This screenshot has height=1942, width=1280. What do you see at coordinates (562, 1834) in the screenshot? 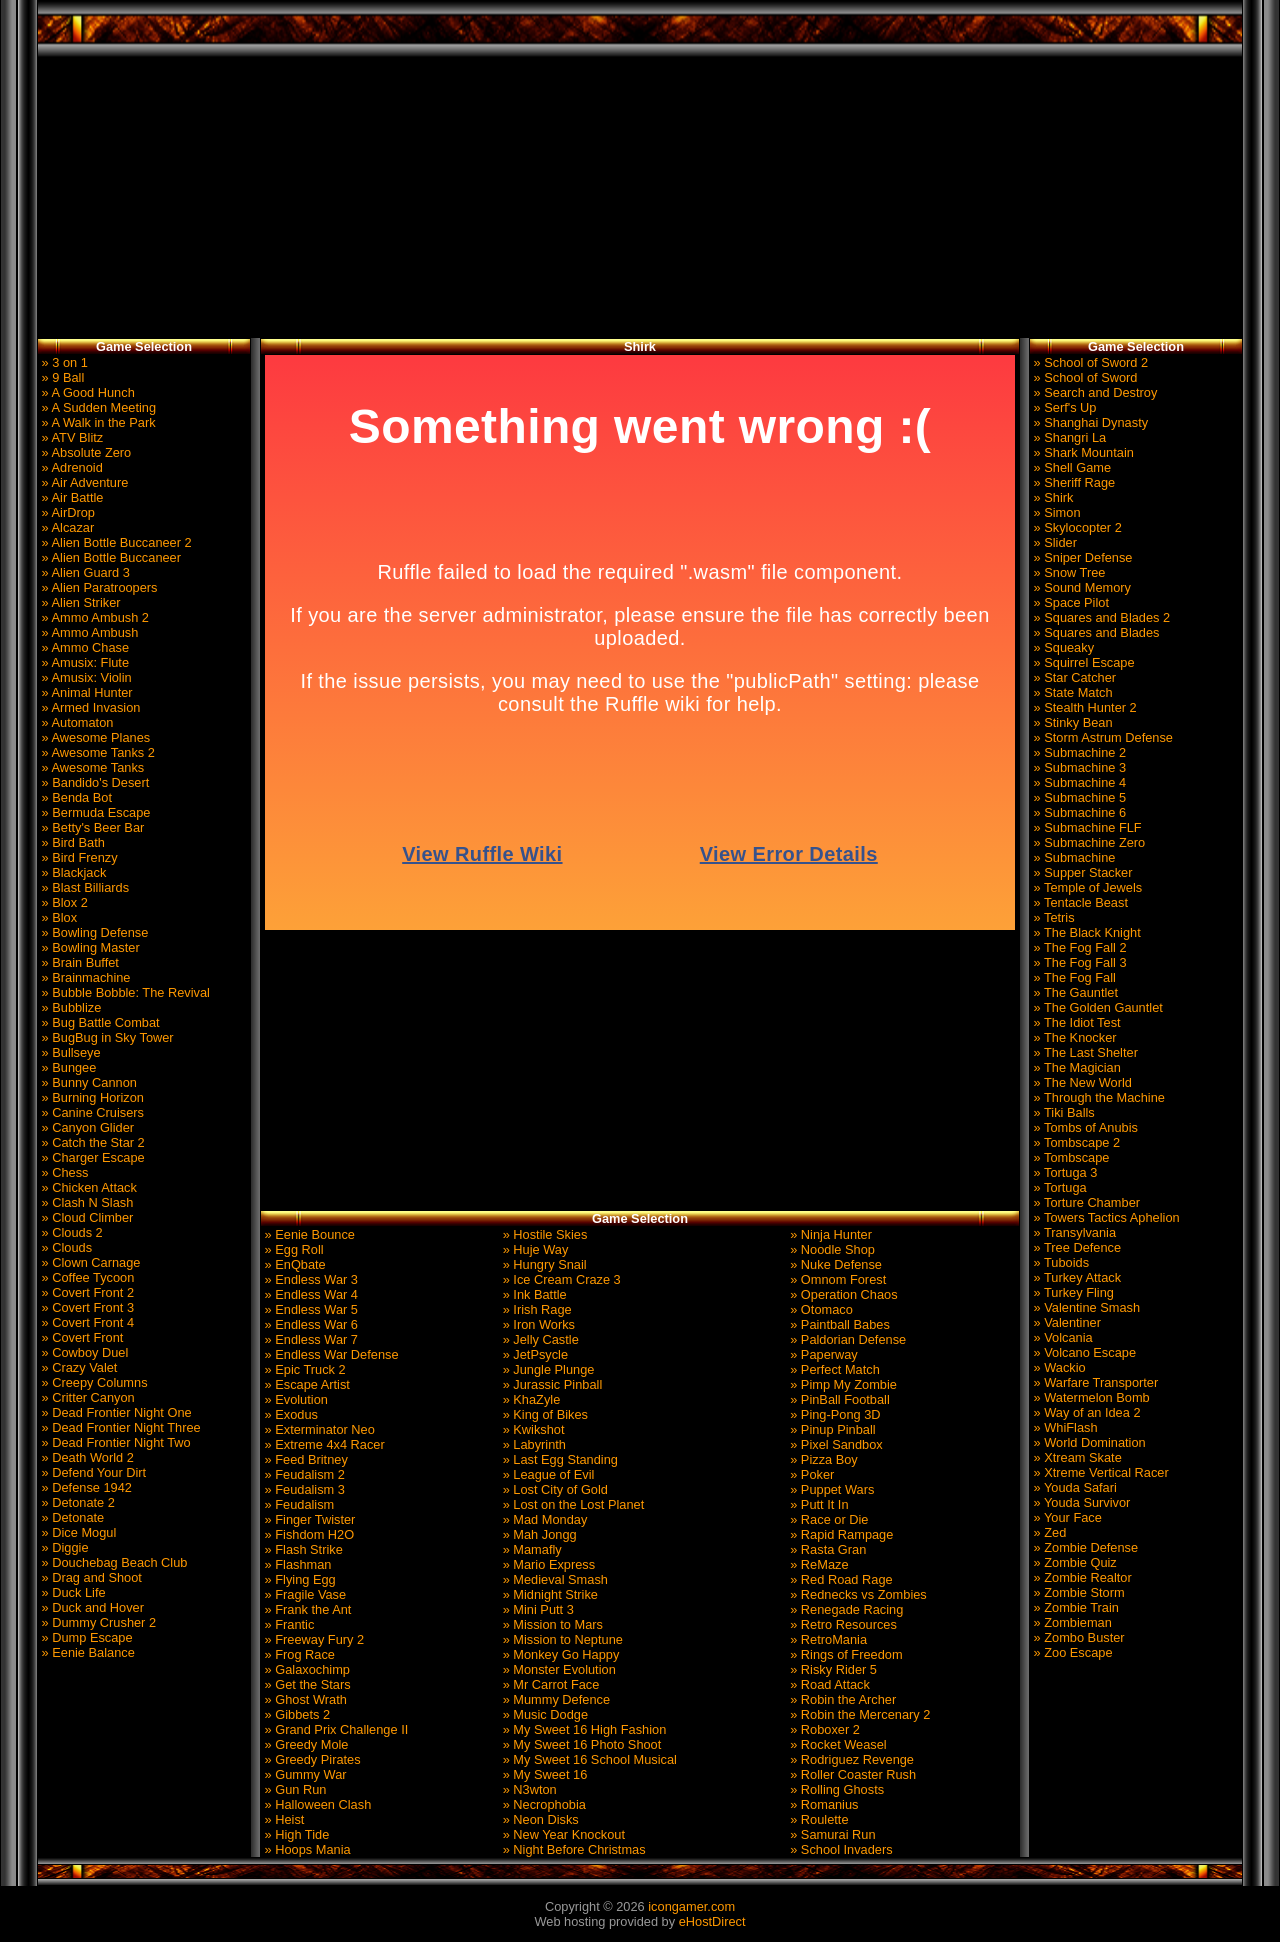
I see `» New Year Knockout` at bounding box center [562, 1834].